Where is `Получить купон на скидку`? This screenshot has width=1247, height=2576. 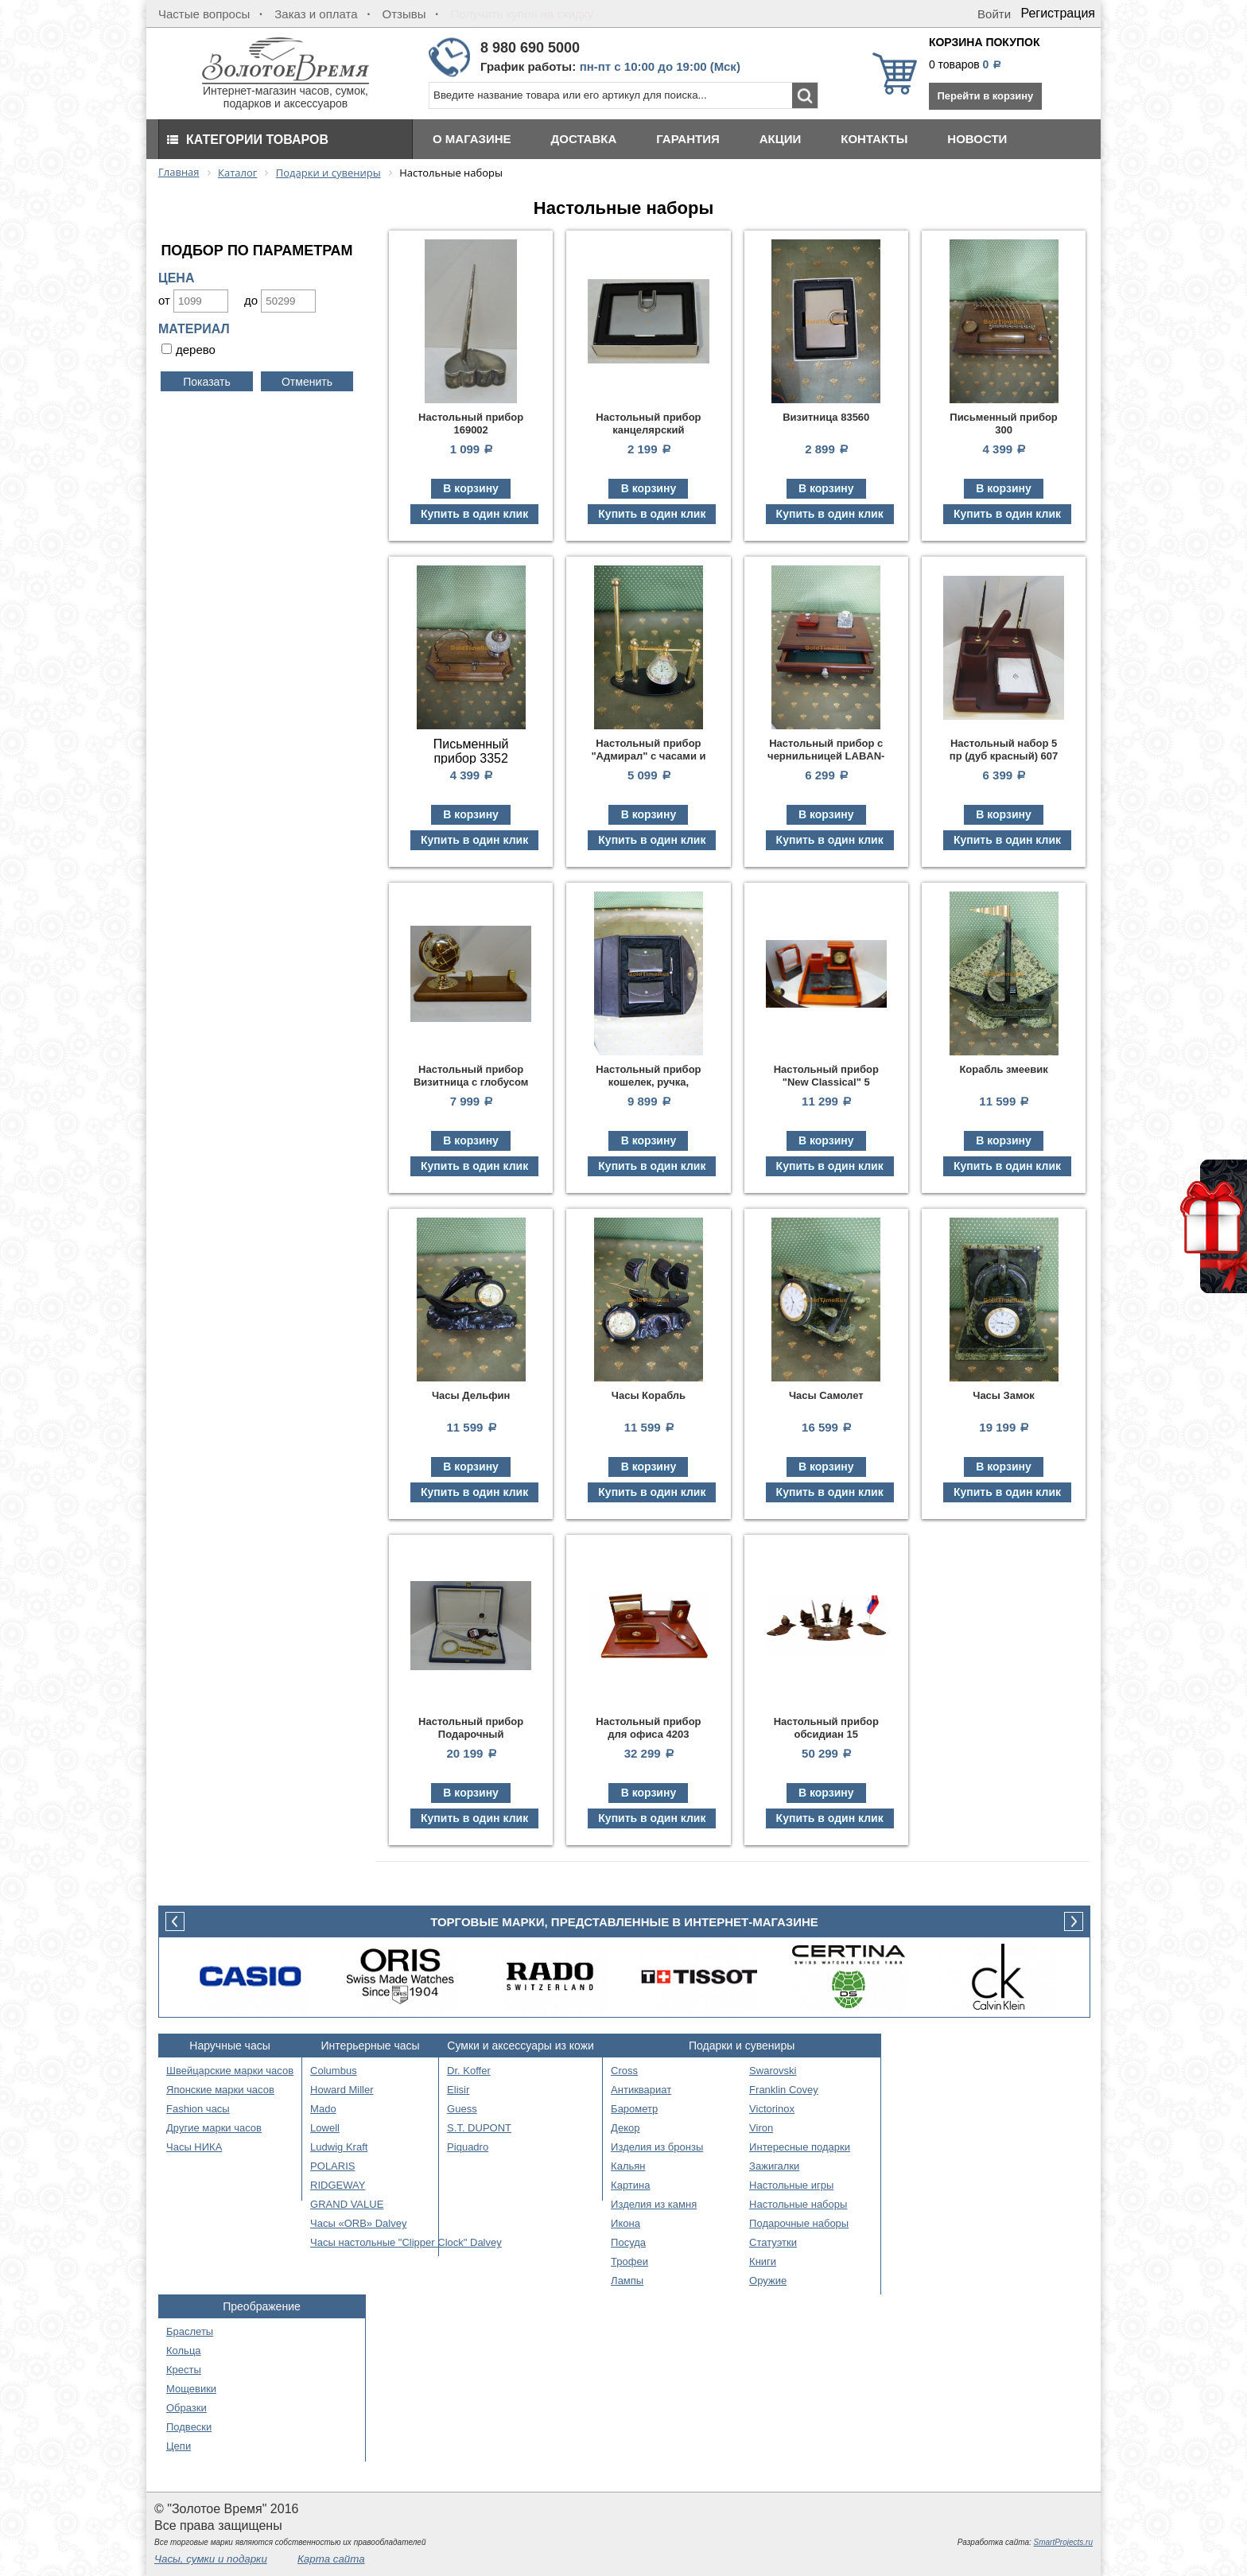 Получить купон на скидку is located at coordinates (522, 14).